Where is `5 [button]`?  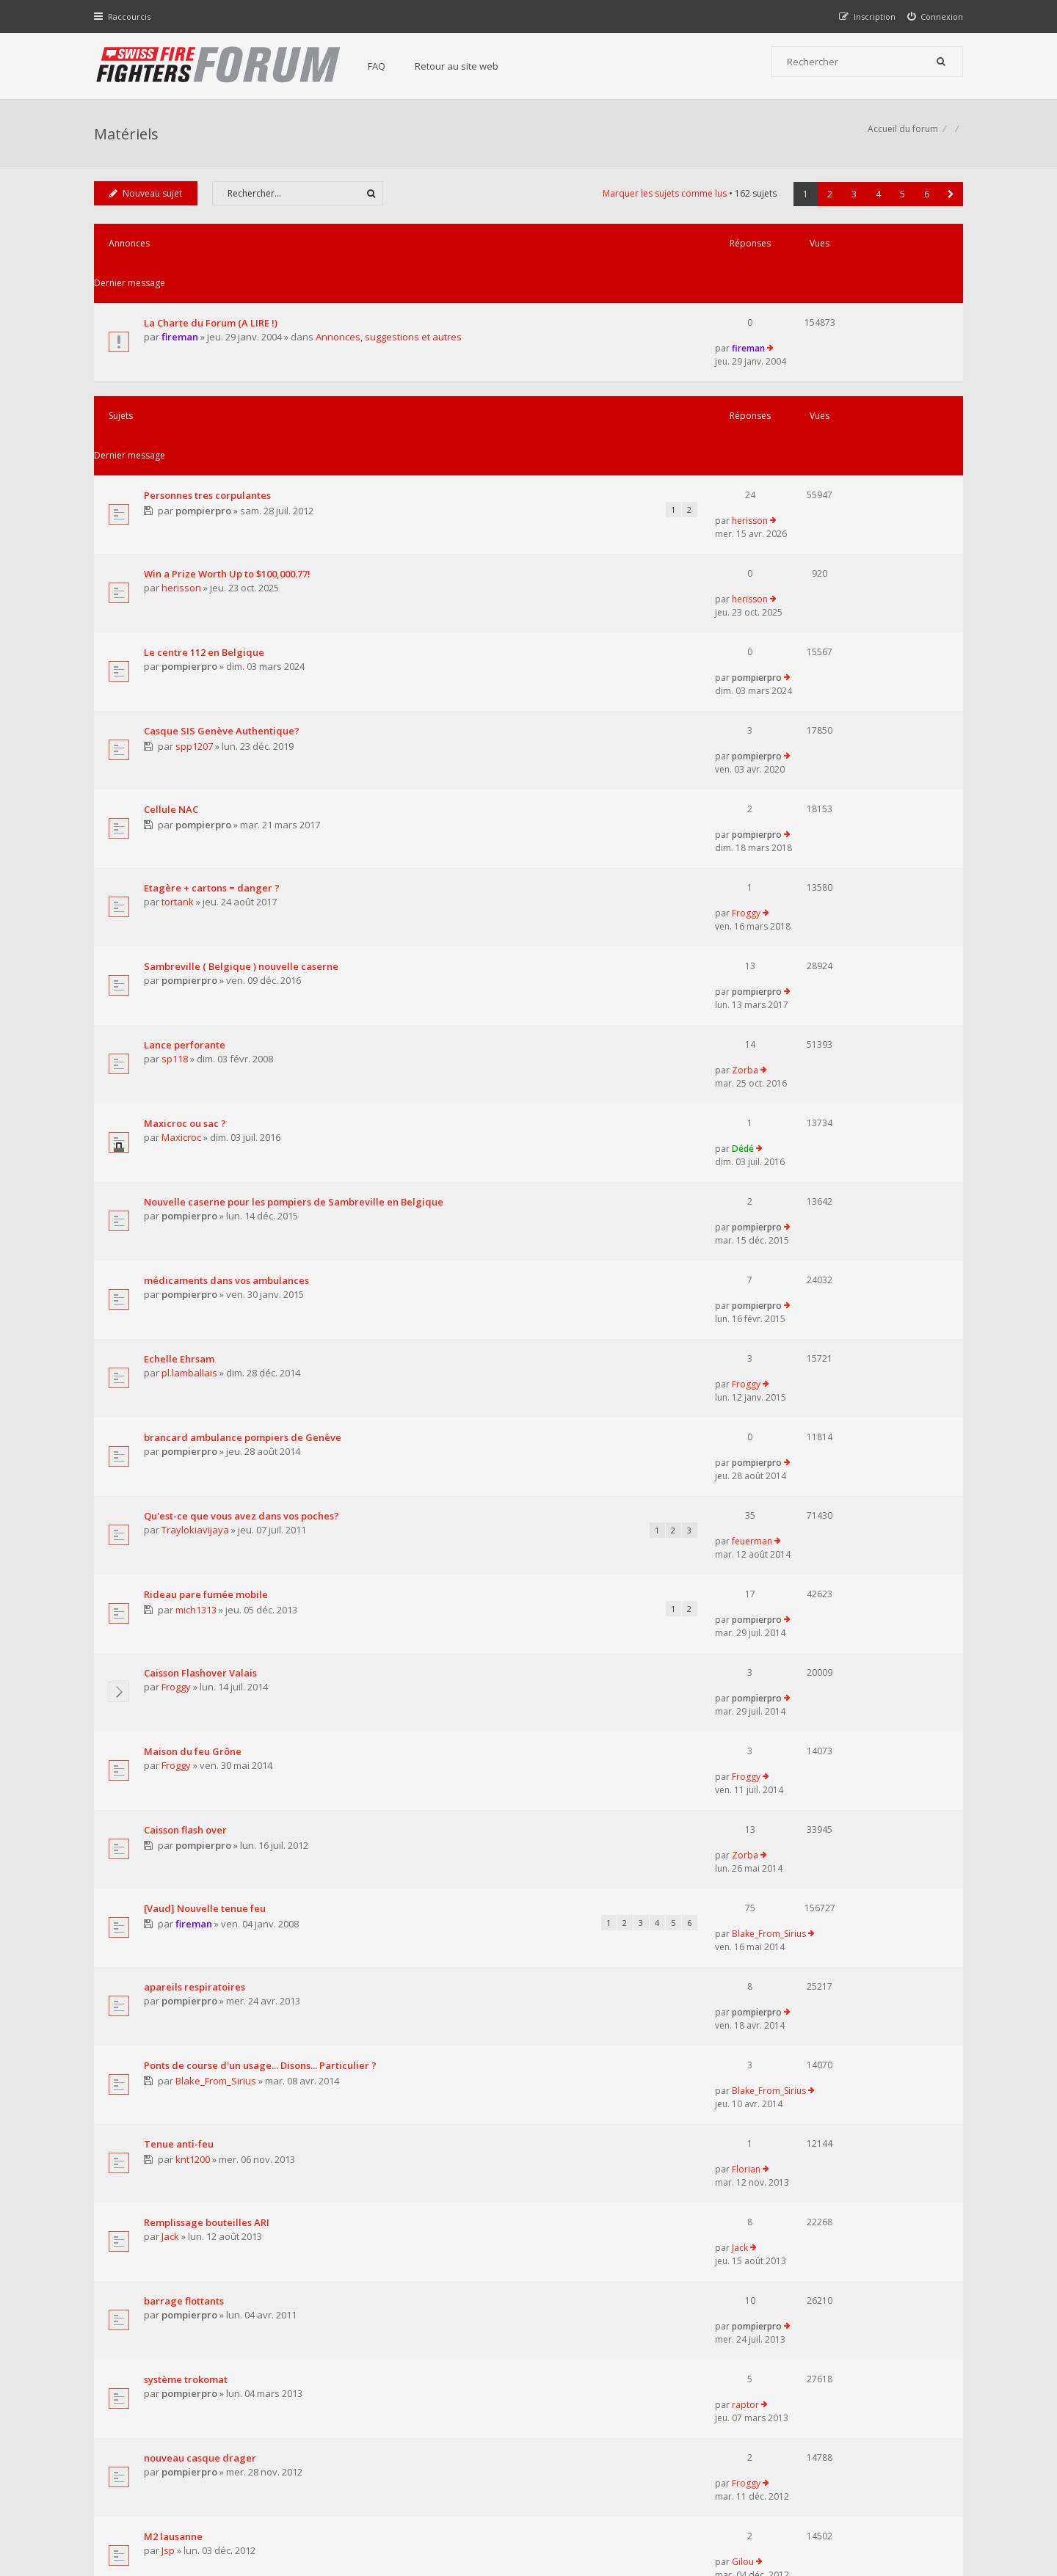
5 [button] is located at coordinates (901, 201).